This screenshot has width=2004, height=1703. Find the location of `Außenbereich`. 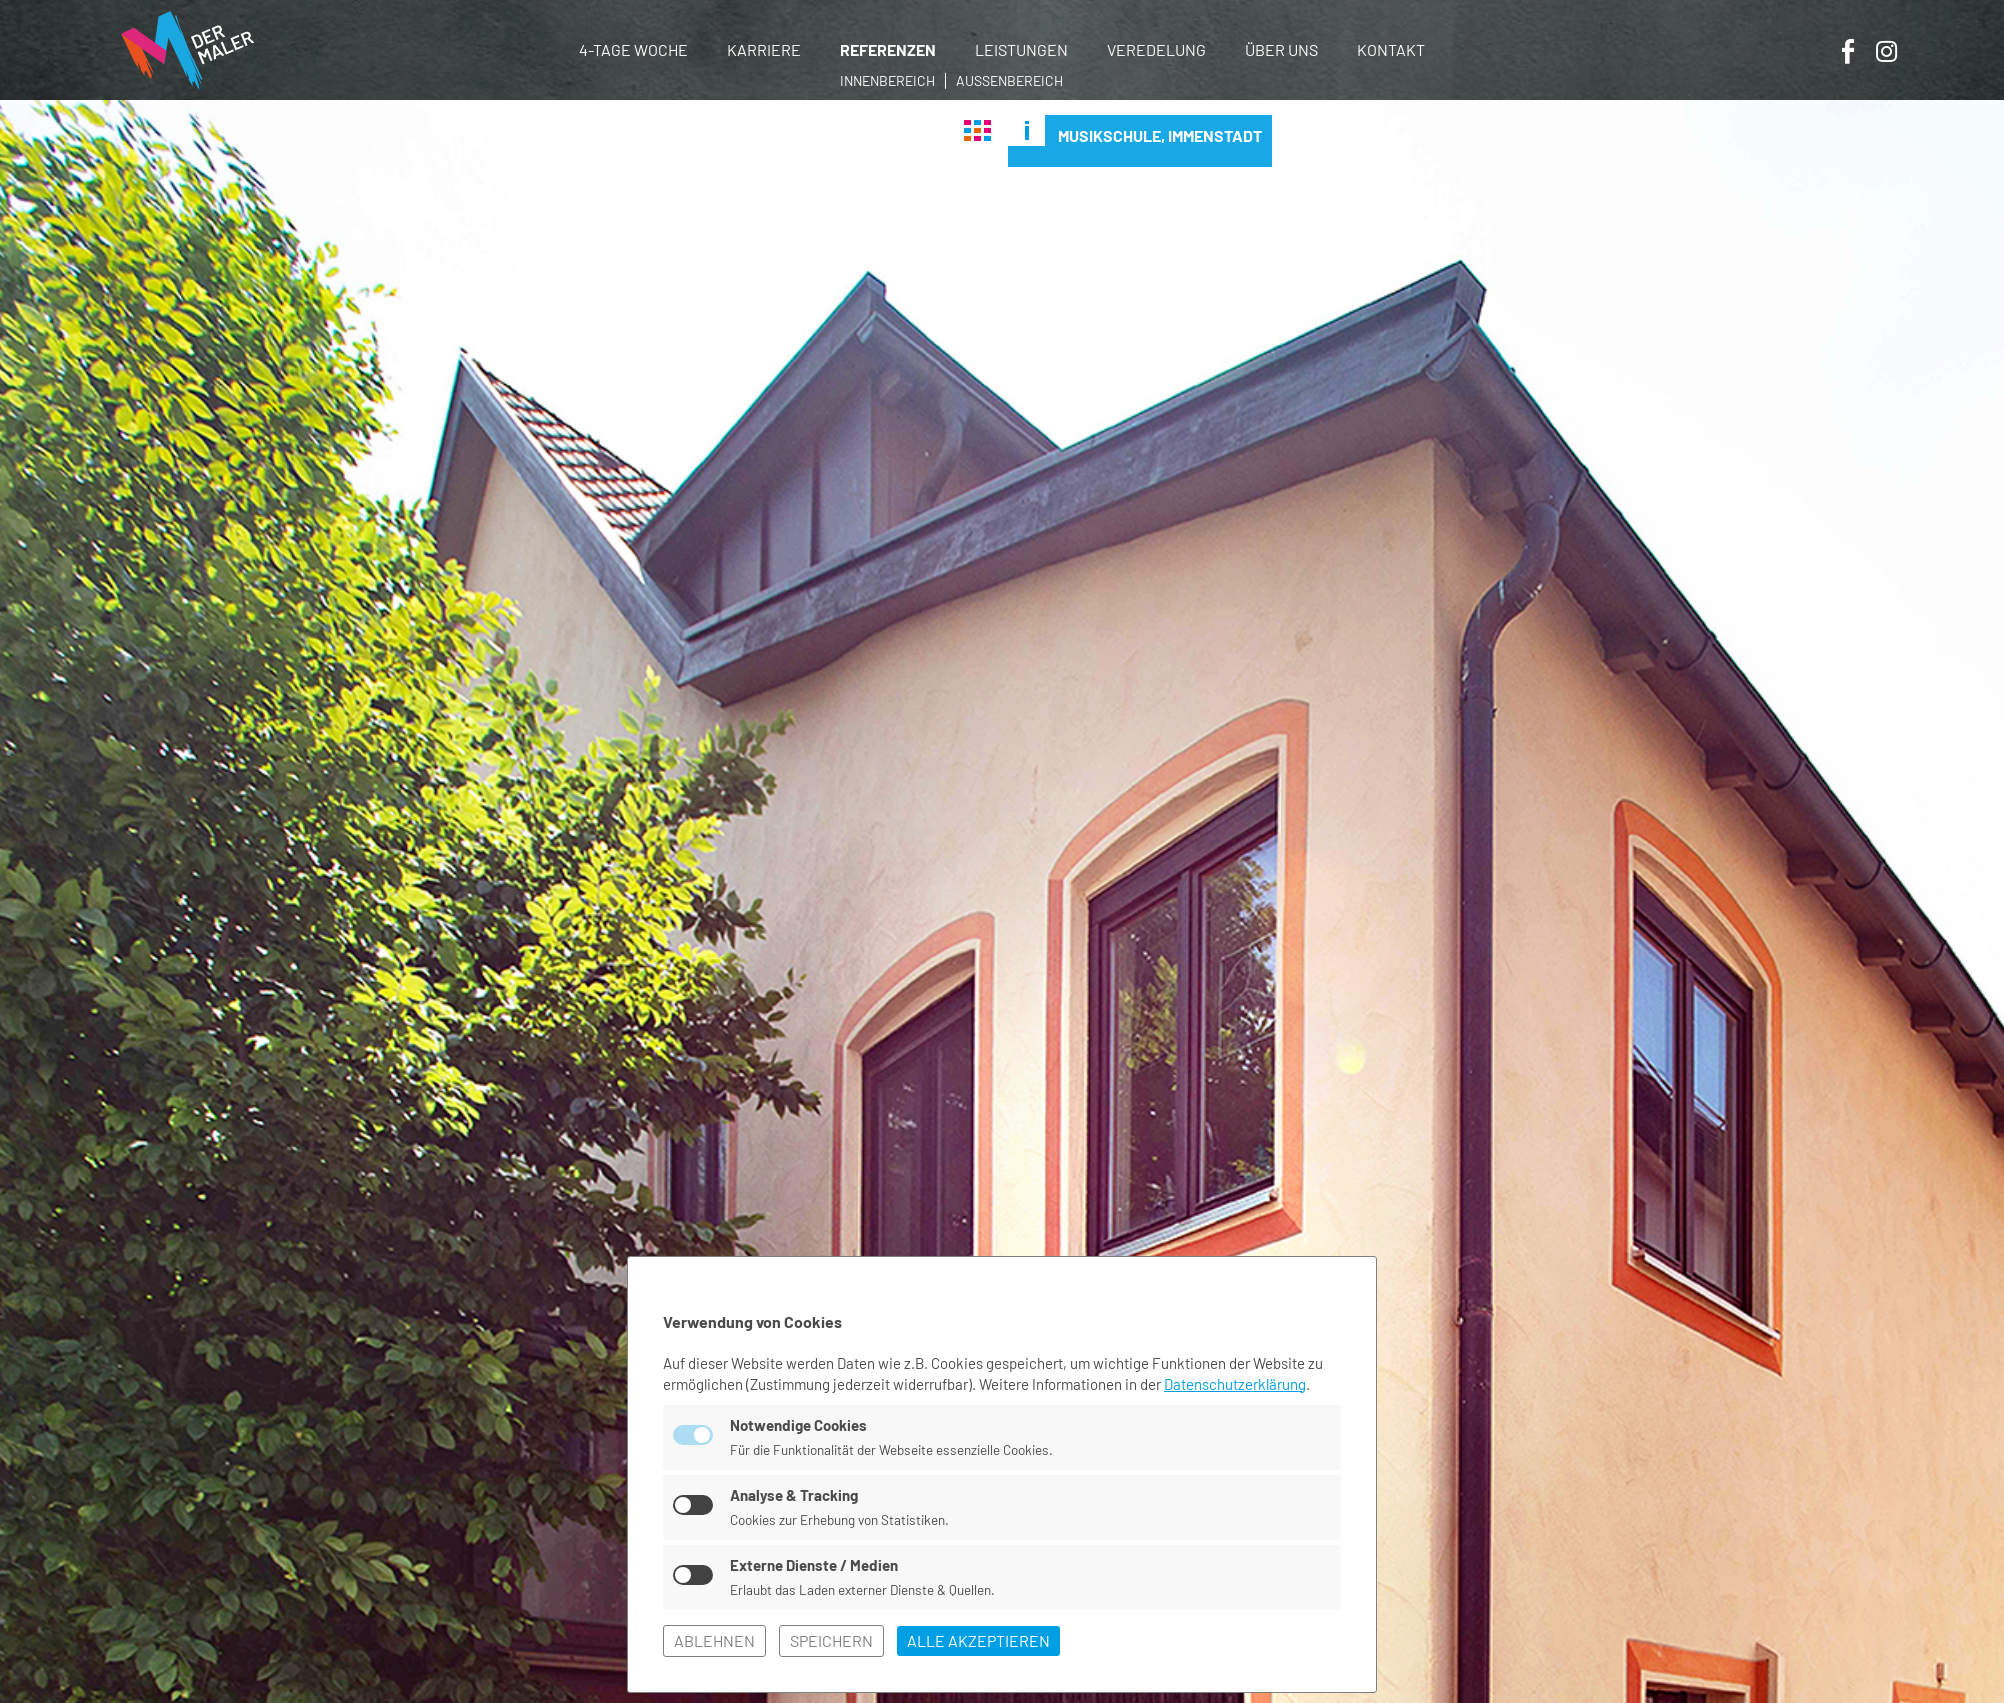

Außenbereich is located at coordinates (1009, 81).